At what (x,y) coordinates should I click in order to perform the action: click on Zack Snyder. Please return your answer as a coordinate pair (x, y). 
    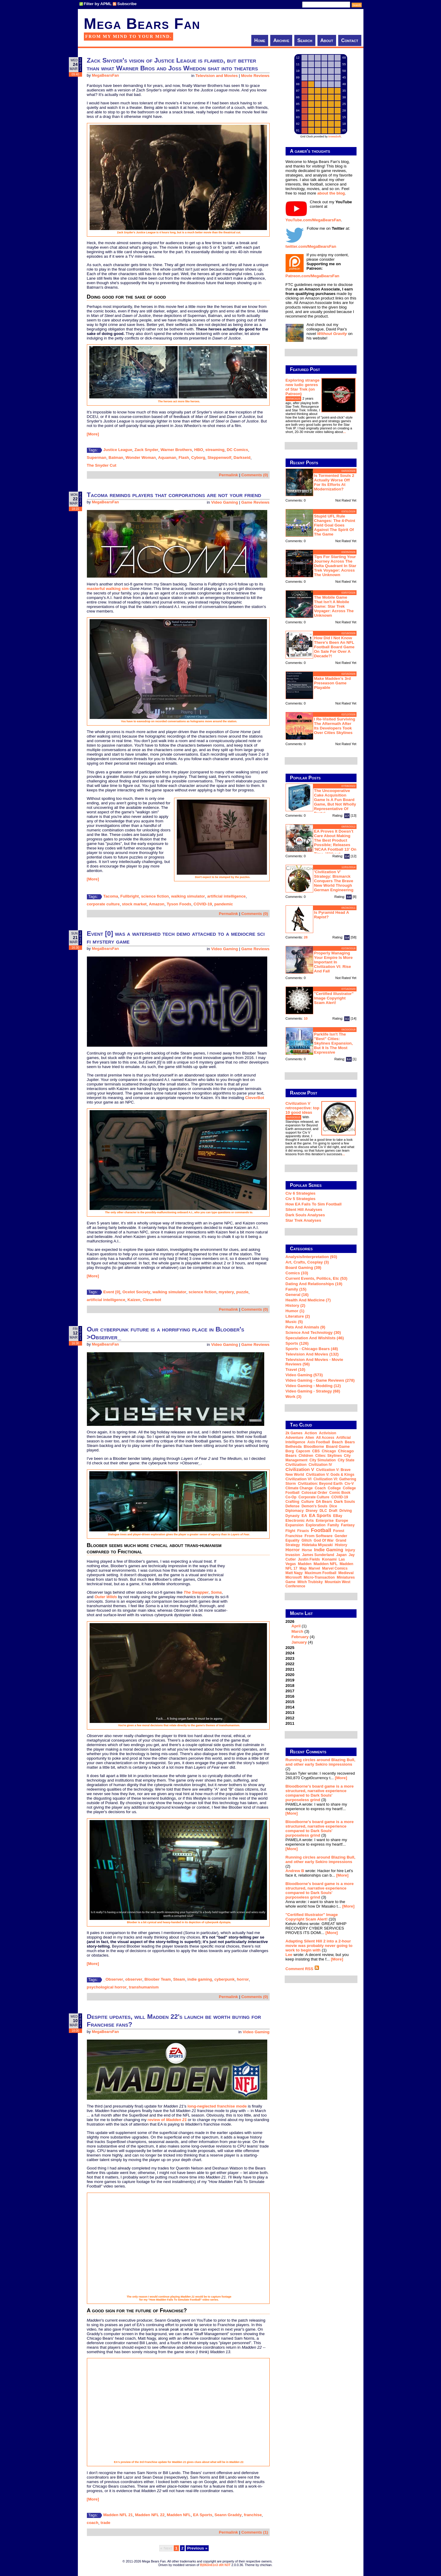
    Looking at the image, I should click on (146, 449).